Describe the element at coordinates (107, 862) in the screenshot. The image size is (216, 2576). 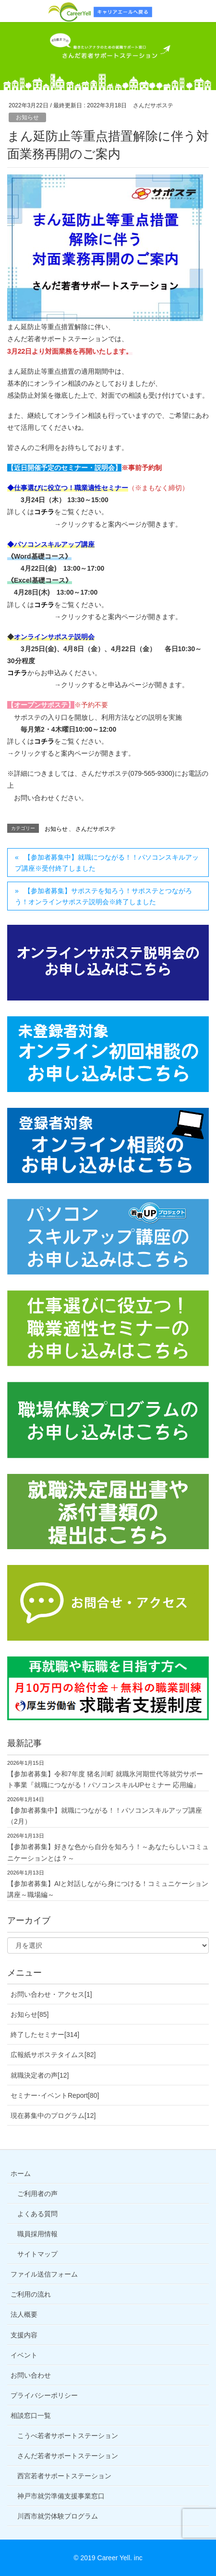
I see `【参加者募集中】就職につながる！！パソコンスキルアップ講座※受付終了しました` at that location.